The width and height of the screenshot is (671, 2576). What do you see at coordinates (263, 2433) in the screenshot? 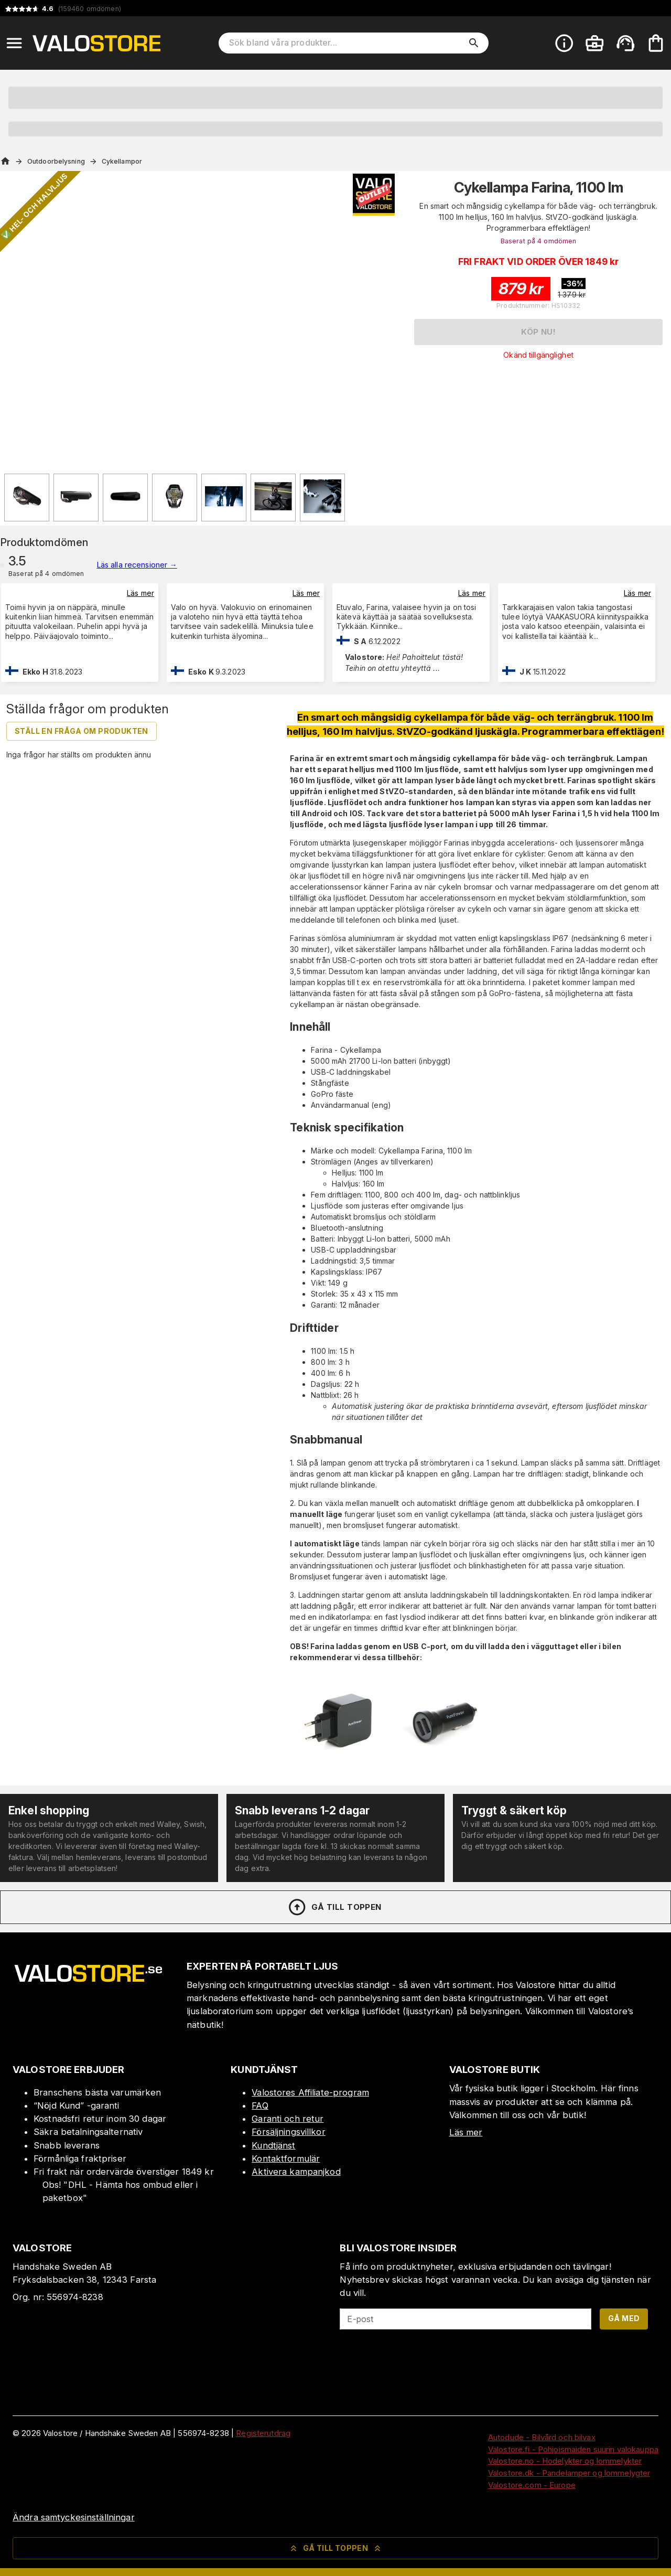
I see `Registerutdrag` at bounding box center [263, 2433].